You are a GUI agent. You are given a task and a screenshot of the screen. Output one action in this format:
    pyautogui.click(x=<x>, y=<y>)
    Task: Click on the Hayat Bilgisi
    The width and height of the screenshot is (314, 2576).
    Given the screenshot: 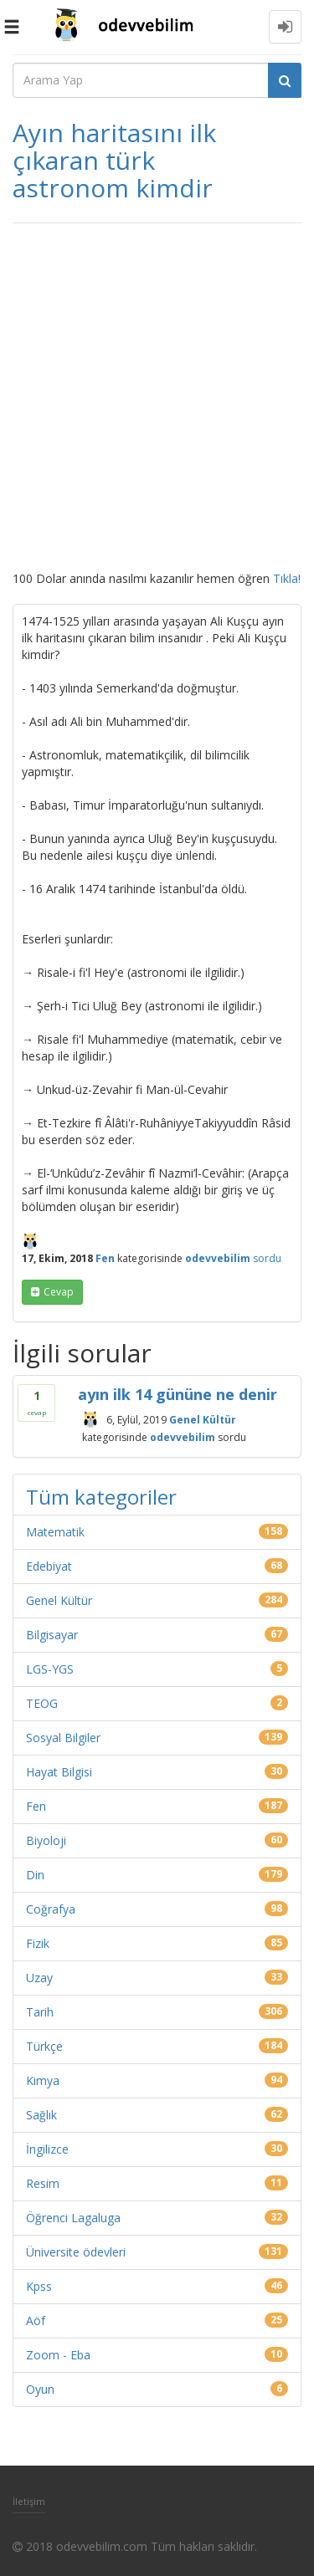 What is the action you would take?
    pyautogui.click(x=59, y=1772)
    